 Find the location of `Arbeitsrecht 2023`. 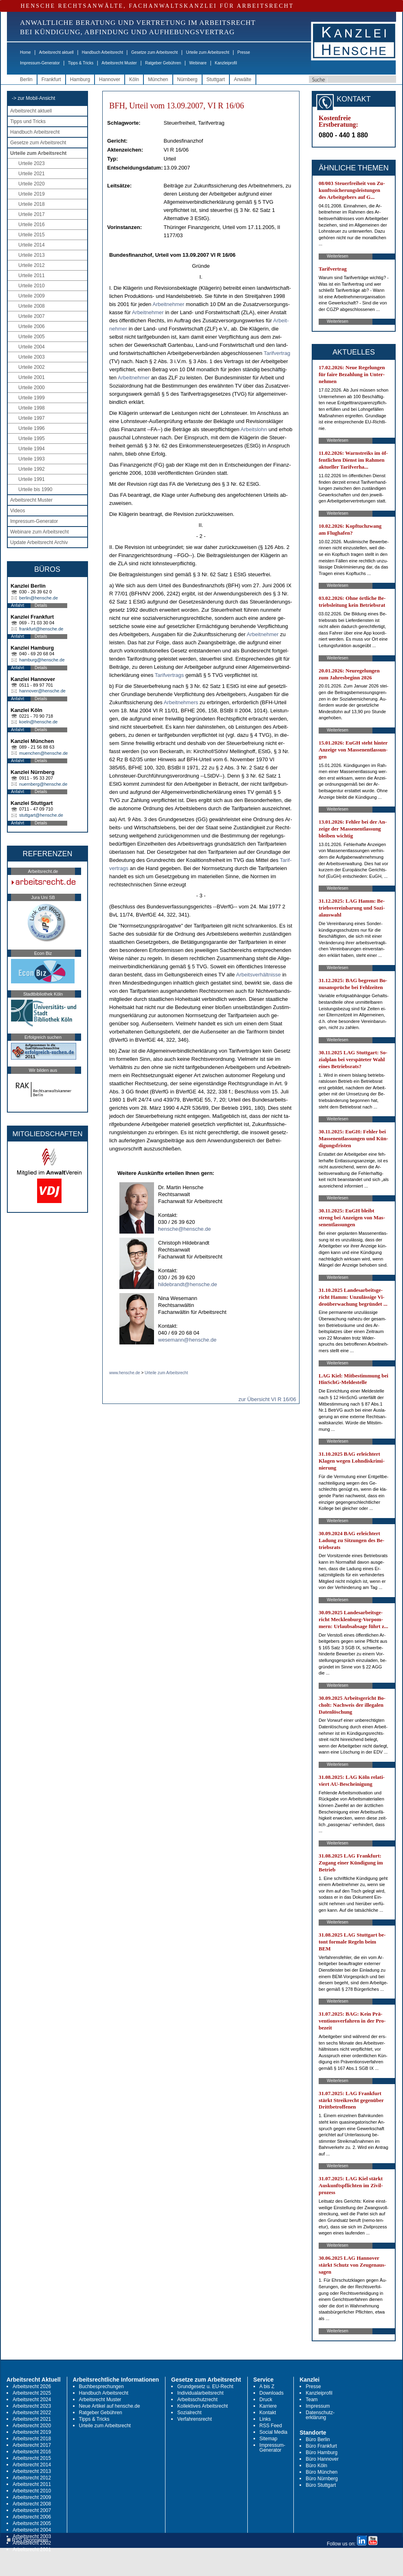

Arbeitsrecht 2023 is located at coordinates (32, 2406).